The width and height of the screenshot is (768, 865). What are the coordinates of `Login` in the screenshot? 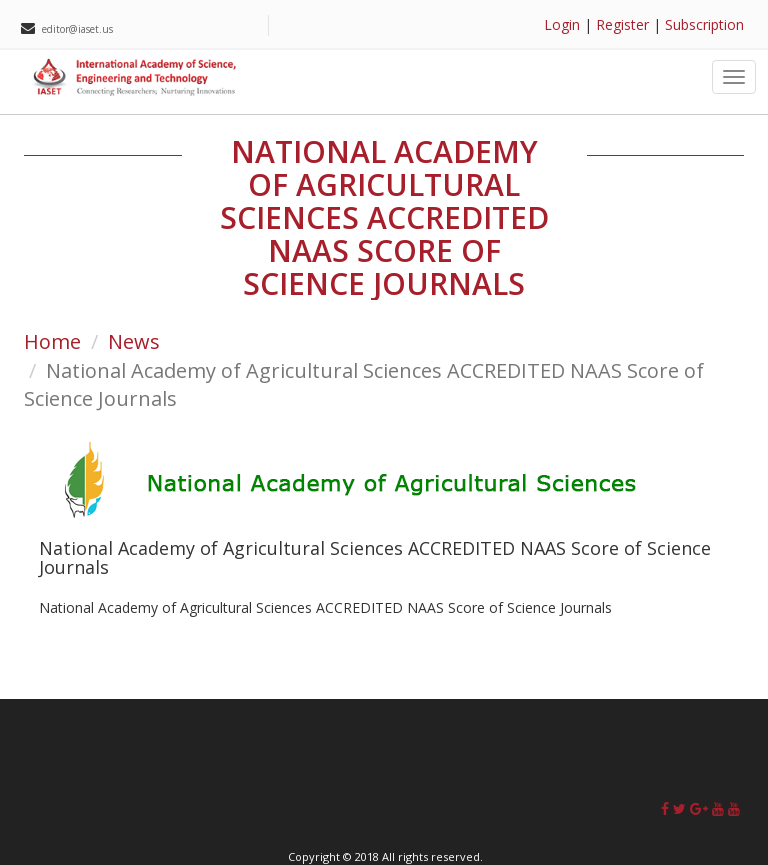 It's located at (562, 24).